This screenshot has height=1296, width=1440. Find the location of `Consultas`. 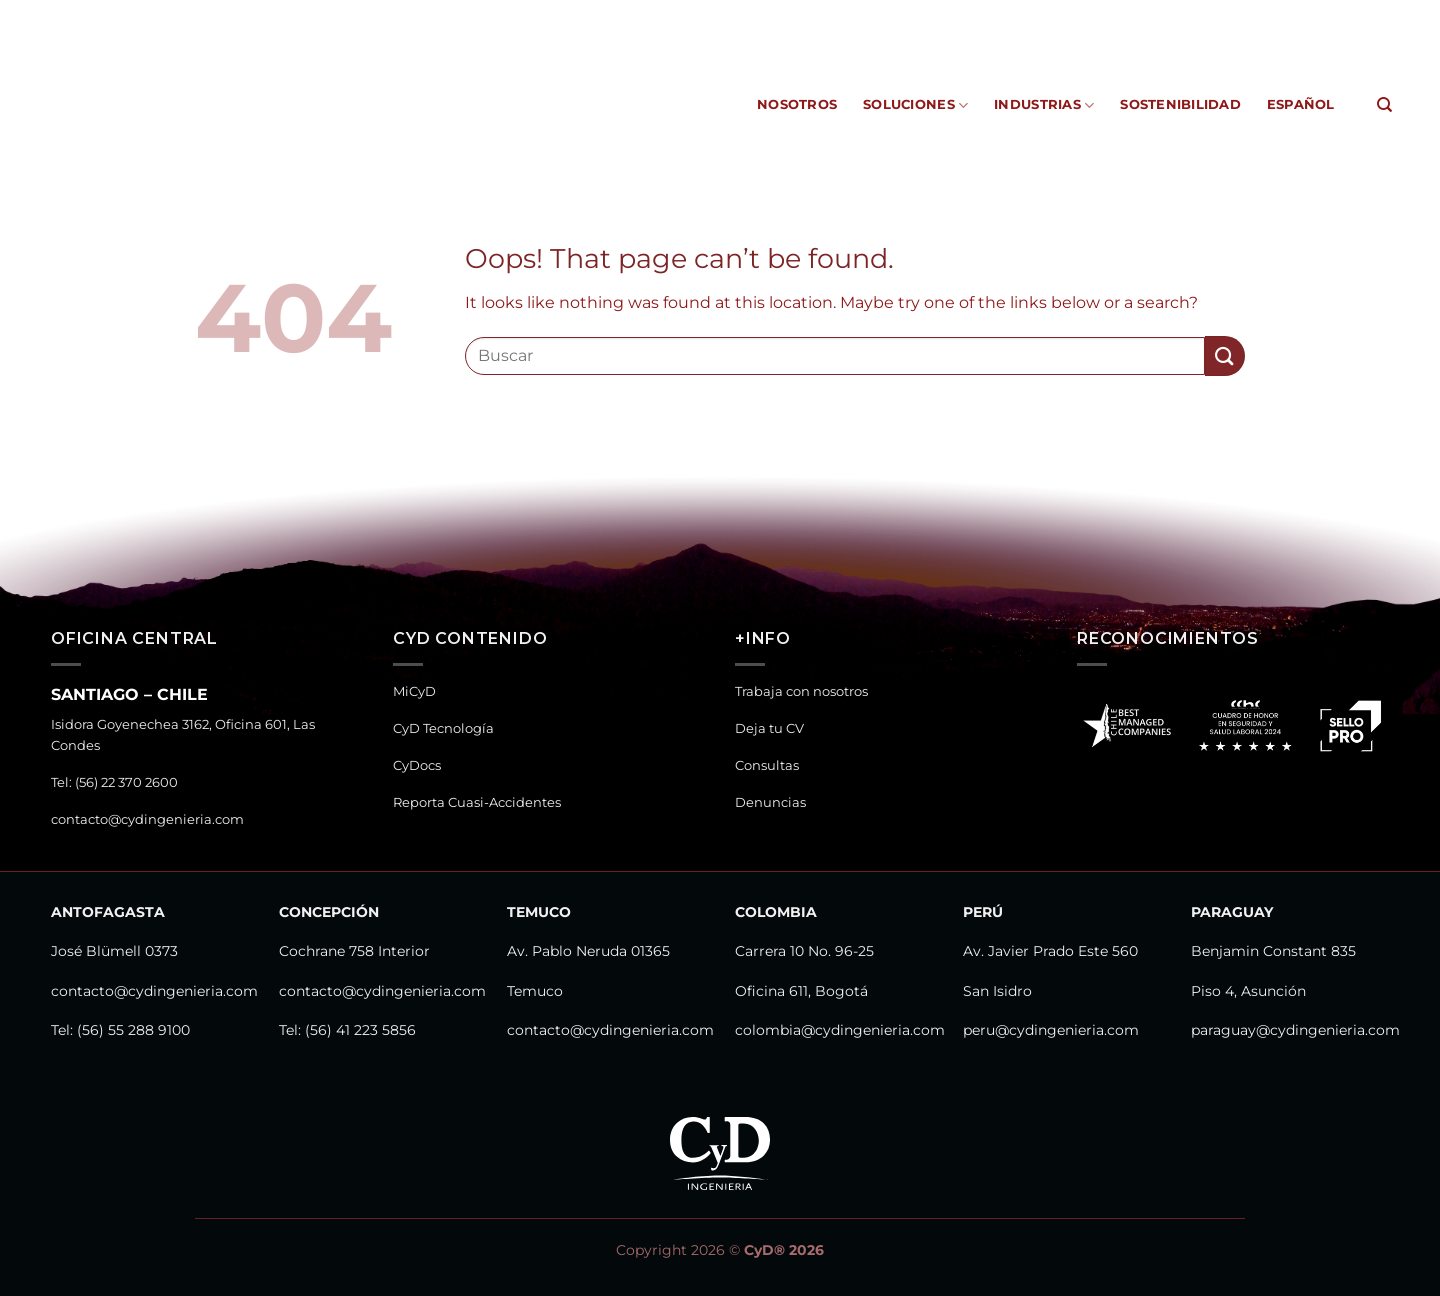

Consultas is located at coordinates (767, 765).